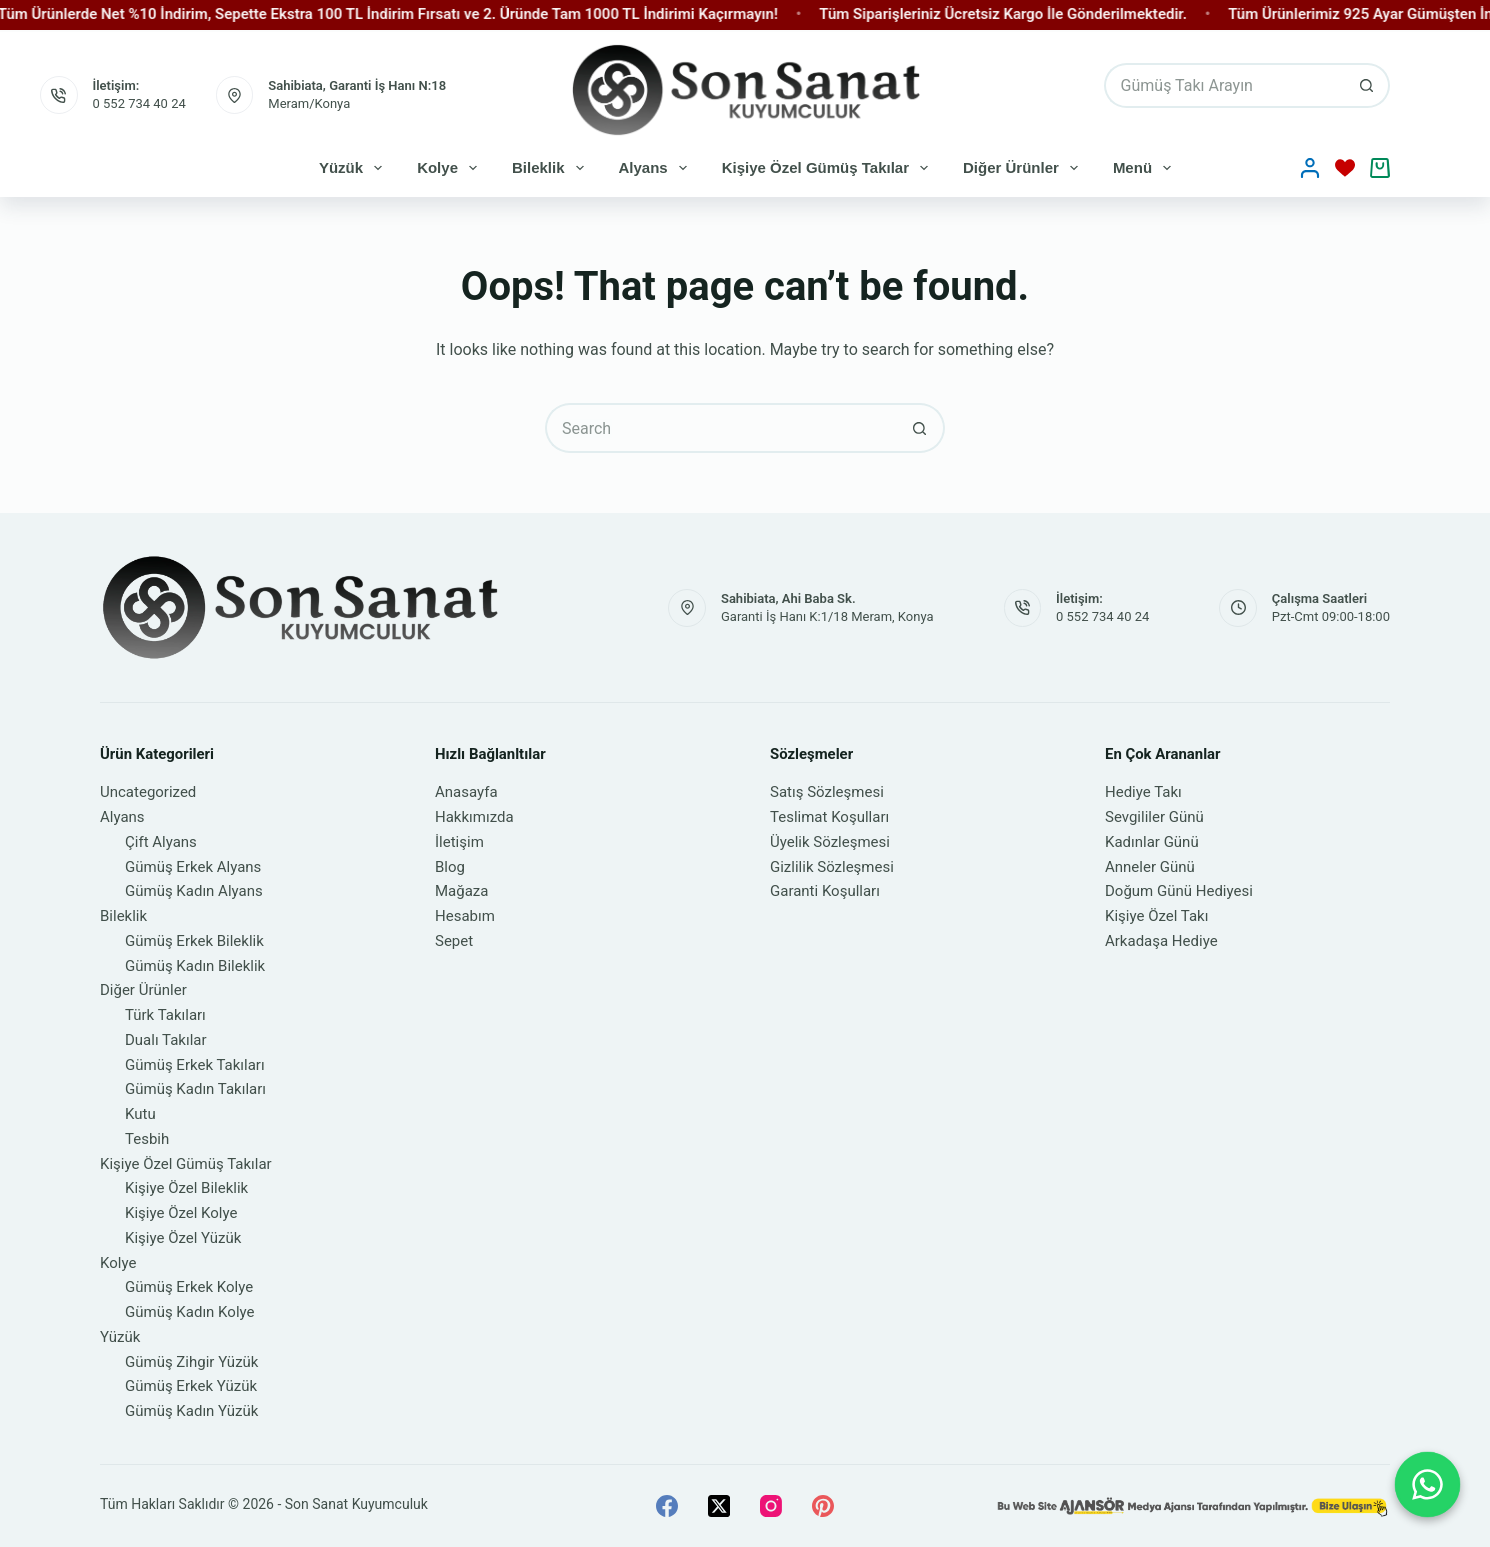  I want to click on Diğer Ürünler, so click(1024, 168).